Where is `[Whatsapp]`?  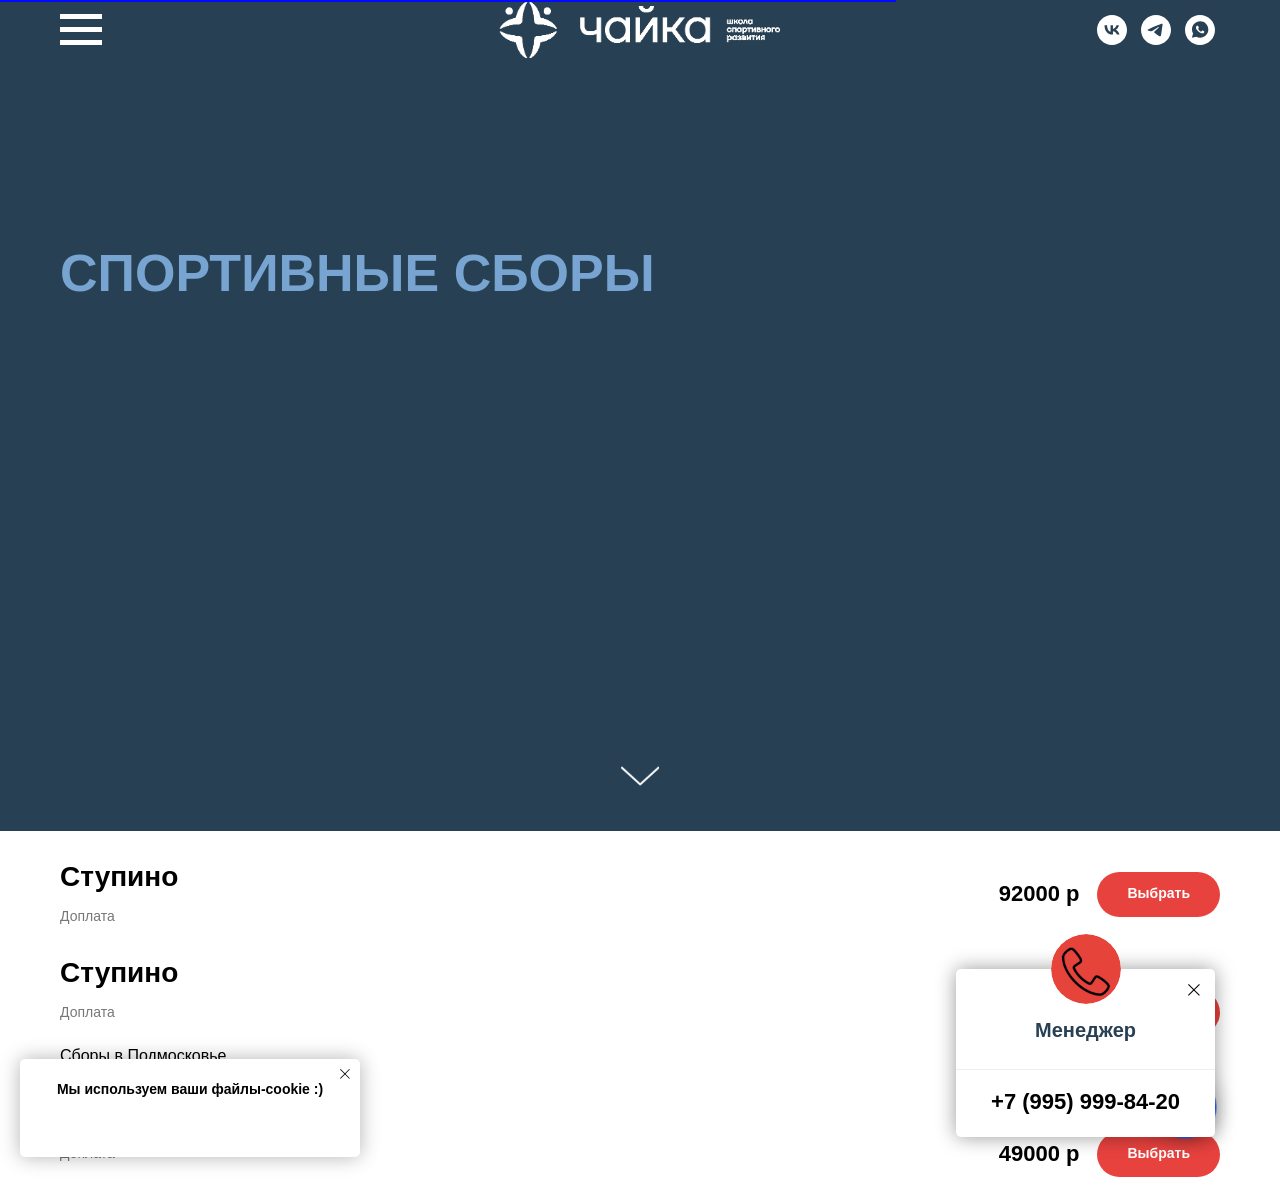 [Whatsapp] is located at coordinates (1200, 39).